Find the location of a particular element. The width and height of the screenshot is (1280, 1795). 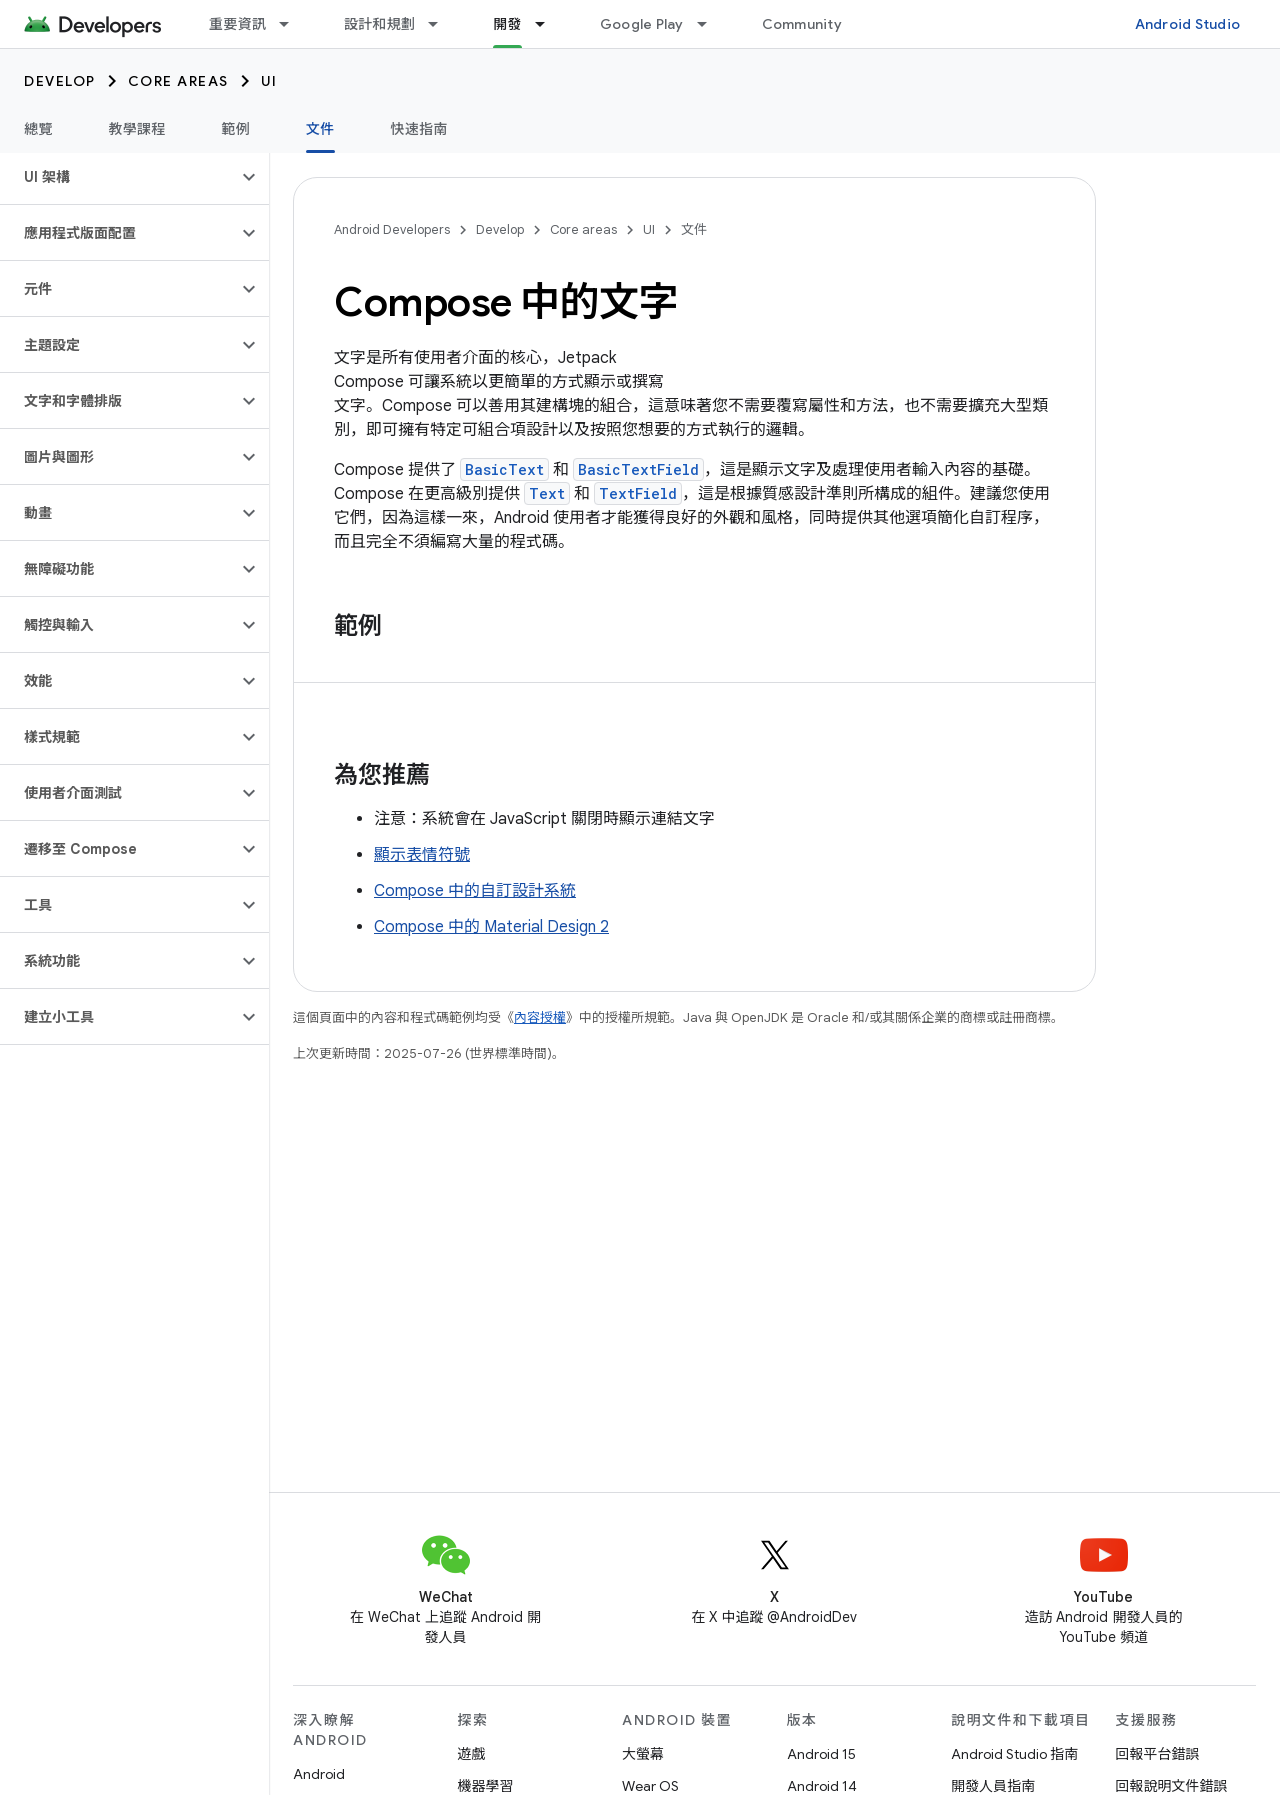

[以下項目的下拉式選單： Google Play] is located at coordinates (711, 24).